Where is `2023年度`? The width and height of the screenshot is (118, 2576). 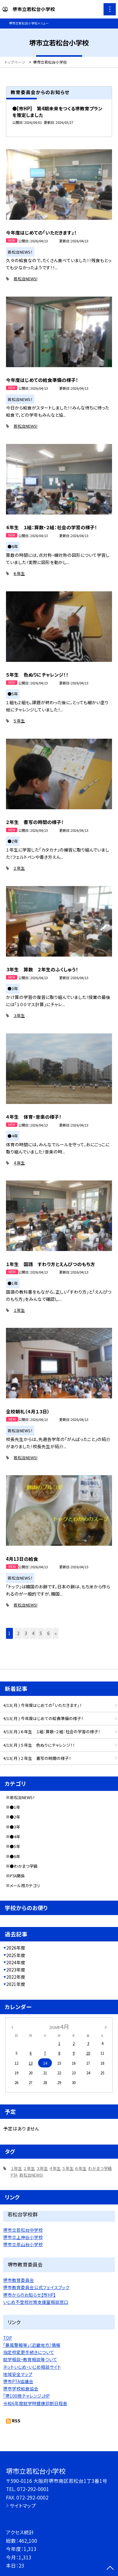
2023年度 is located at coordinates (15, 1969).